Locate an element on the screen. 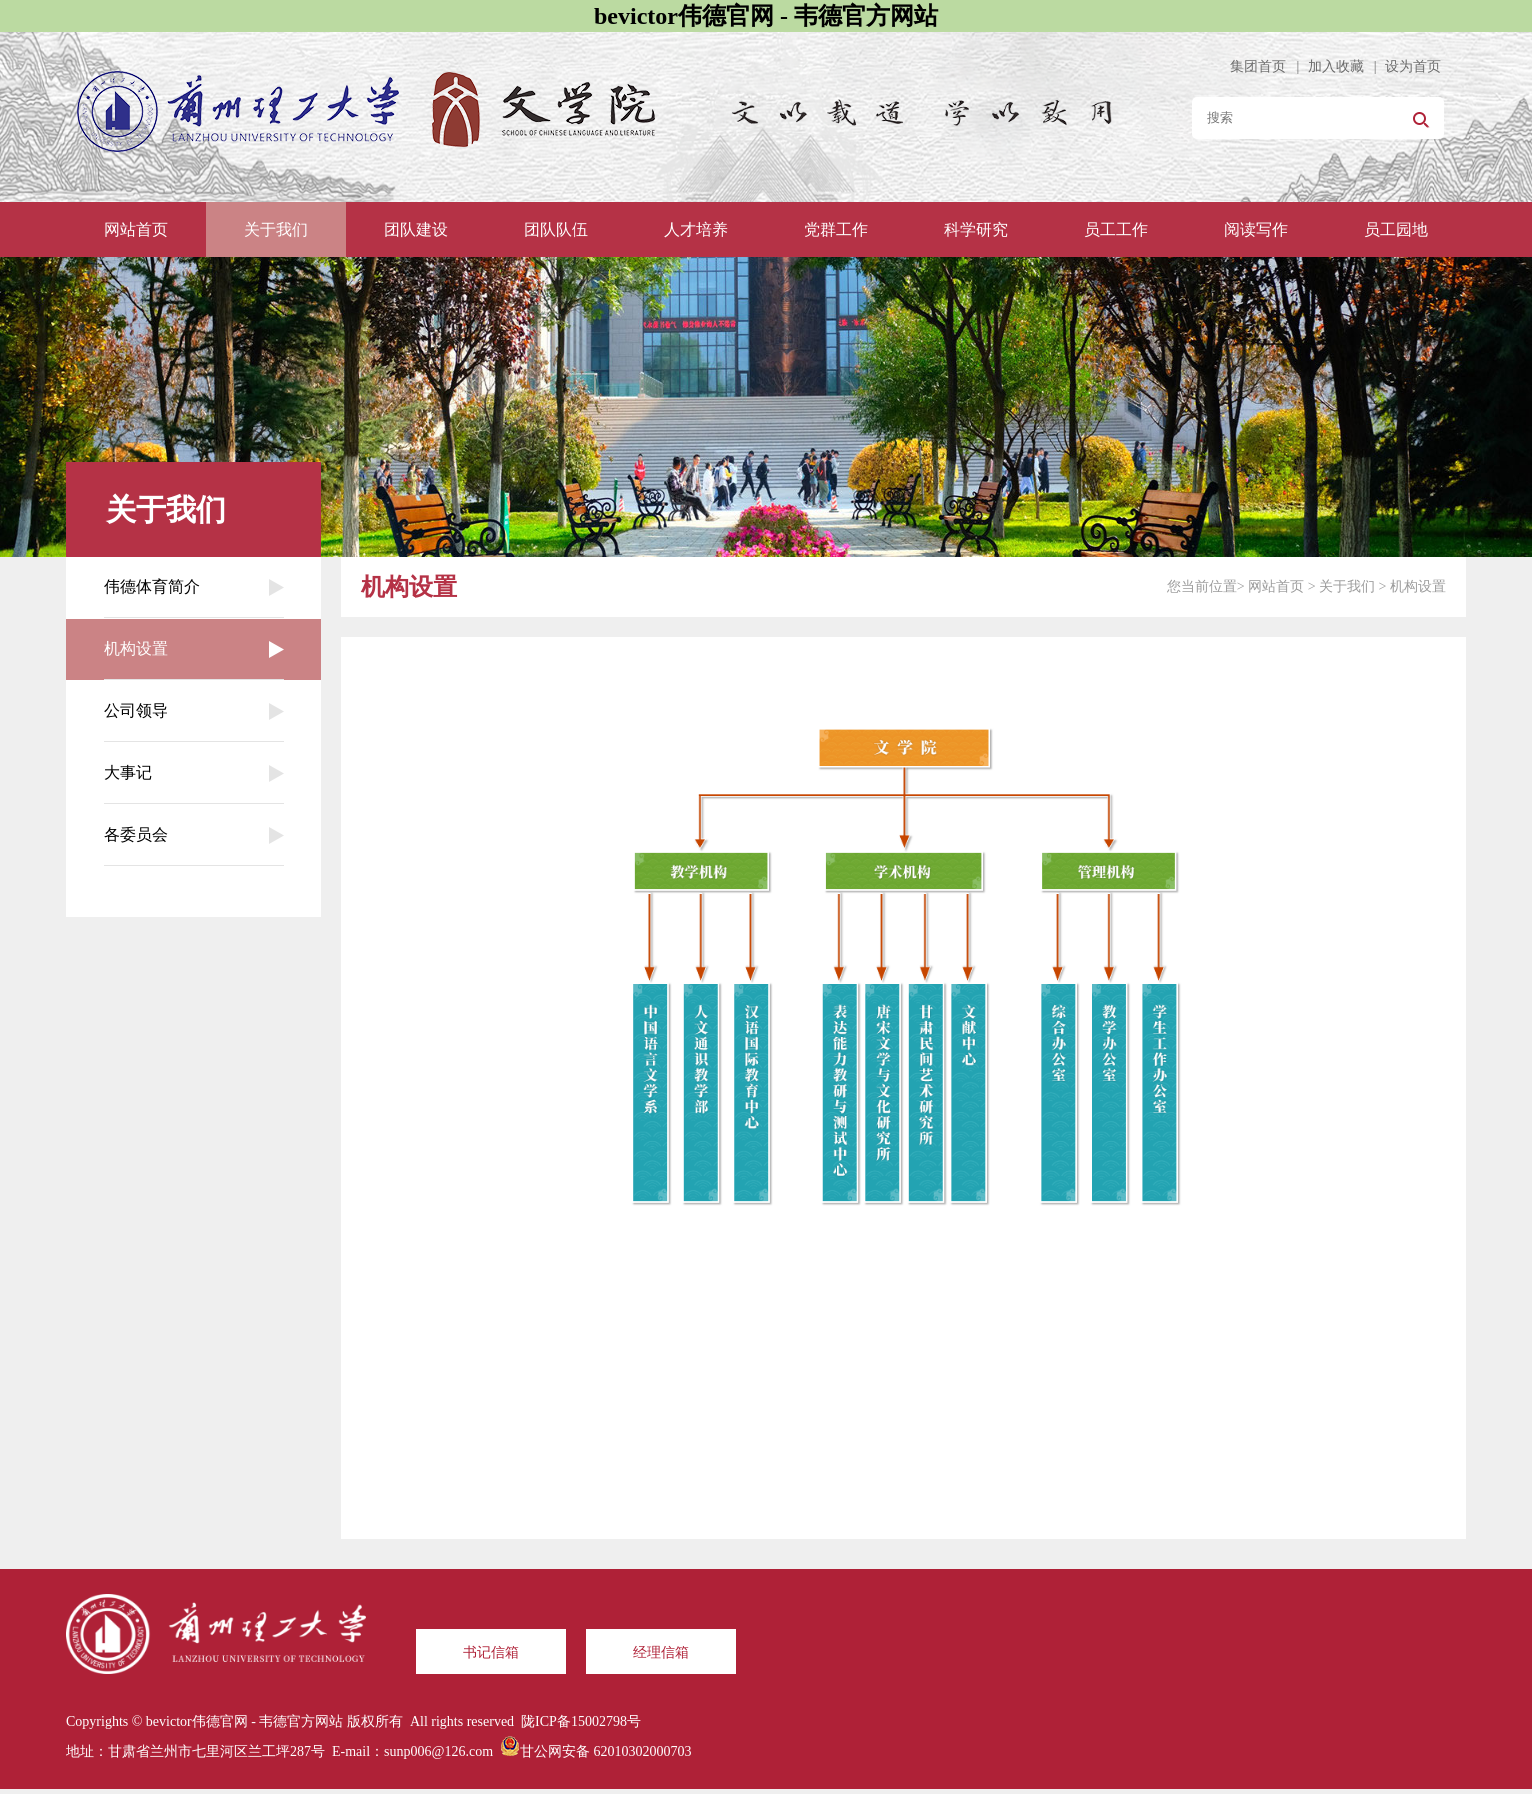 The width and height of the screenshot is (1532, 1794). 甘公网安备 62010302000703 is located at coordinates (606, 1751).